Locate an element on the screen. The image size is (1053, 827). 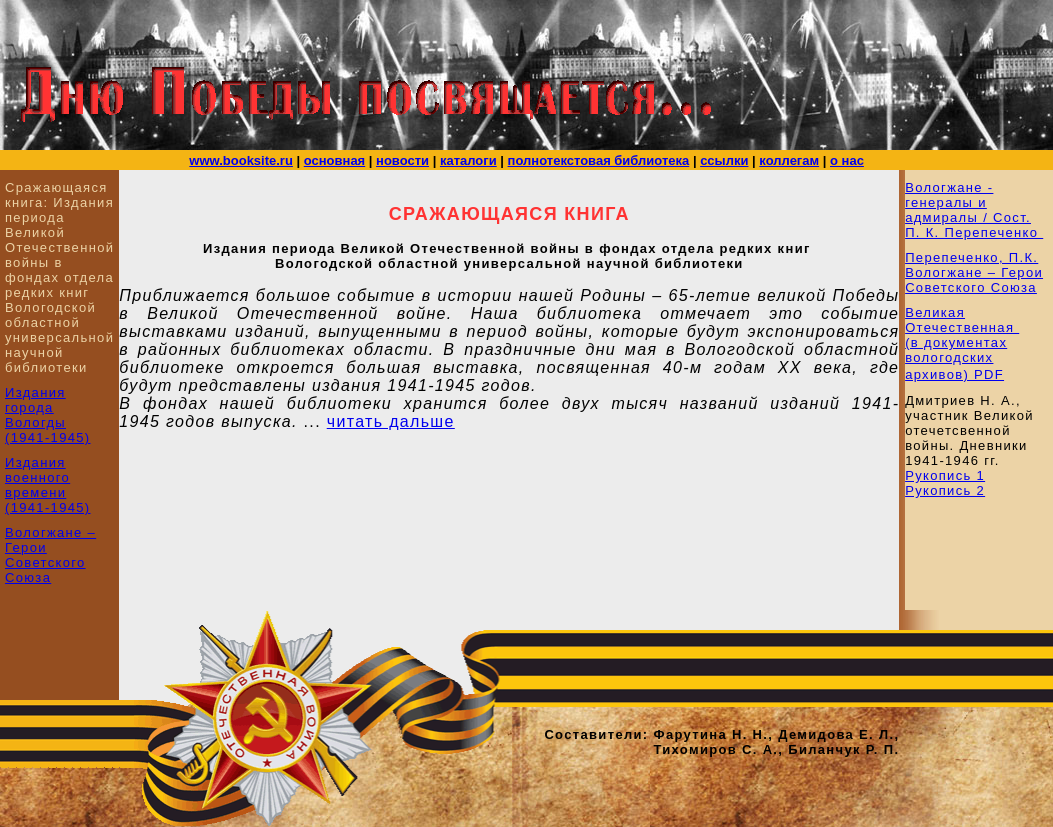
о нас is located at coordinates (847, 160).